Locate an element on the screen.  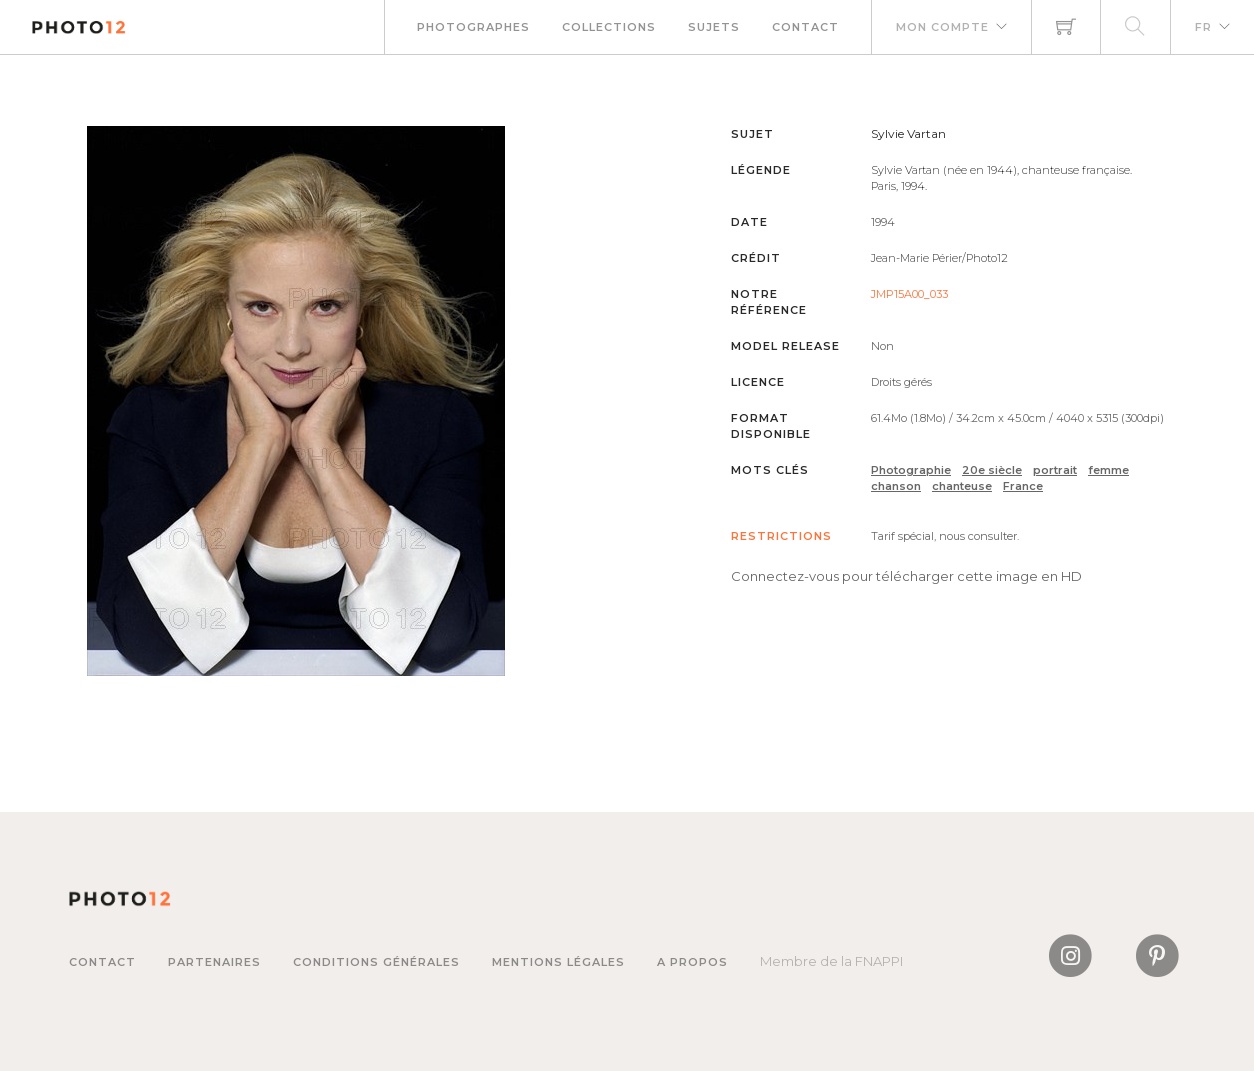
Photographie is located at coordinates (911, 470).